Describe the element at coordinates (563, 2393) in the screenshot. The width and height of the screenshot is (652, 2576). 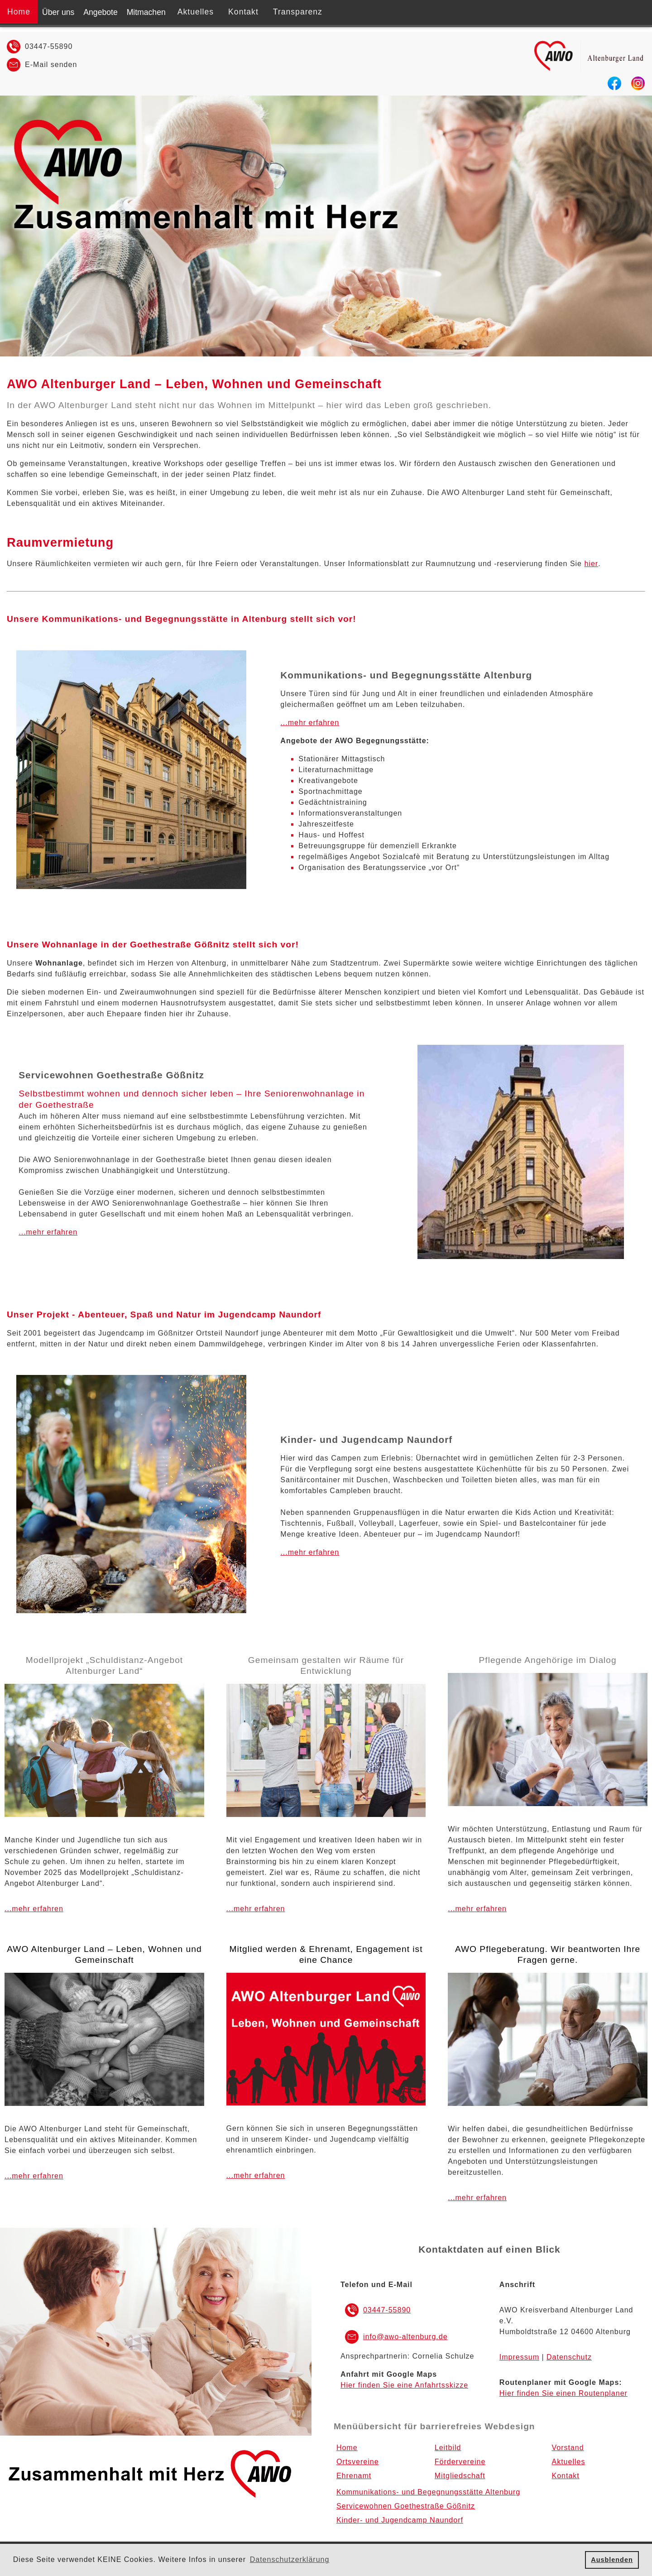
I see `Hier finden Sie einen Routenplaner [EXTERNER LINK zum Routenplaner Google MAPS]` at that location.